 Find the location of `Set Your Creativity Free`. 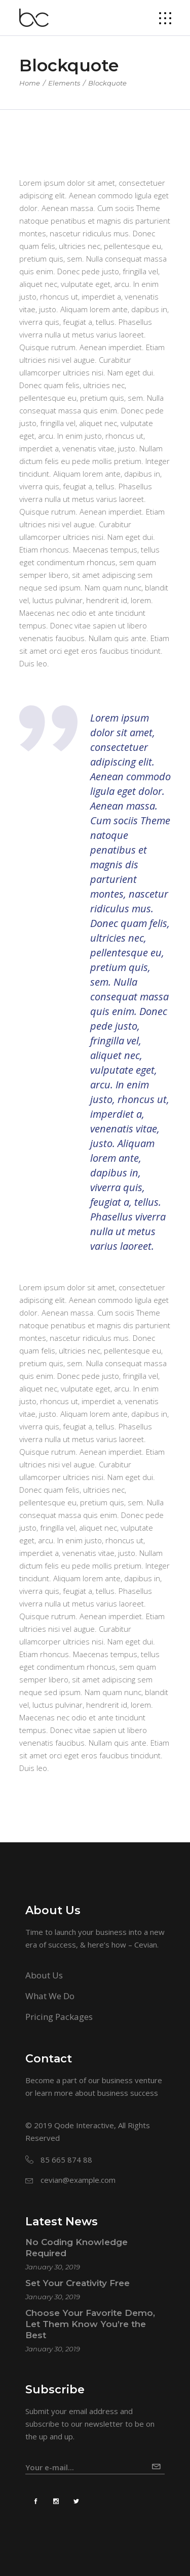

Set Your Creativity Free is located at coordinates (77, 2283).